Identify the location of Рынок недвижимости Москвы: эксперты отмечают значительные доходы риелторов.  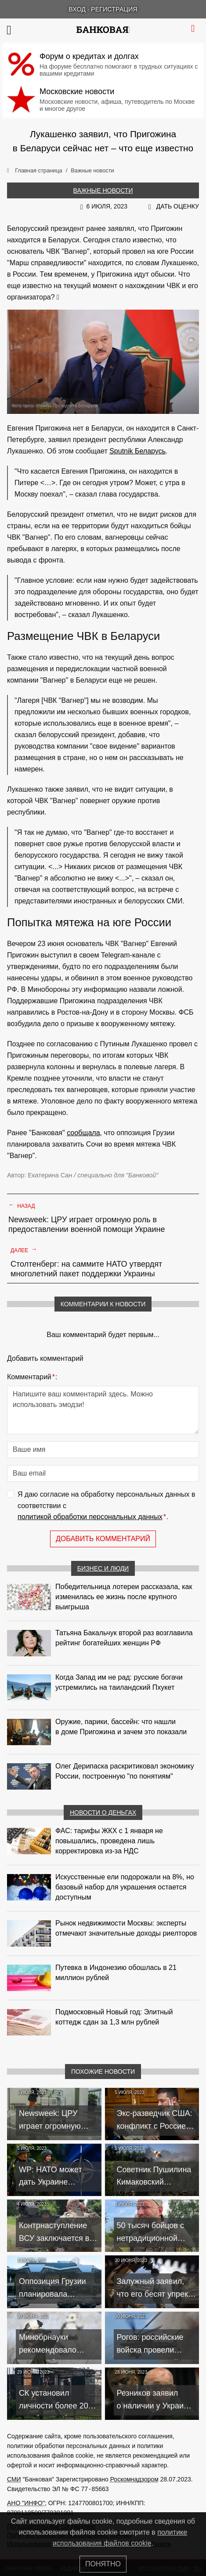
(126, 1928).